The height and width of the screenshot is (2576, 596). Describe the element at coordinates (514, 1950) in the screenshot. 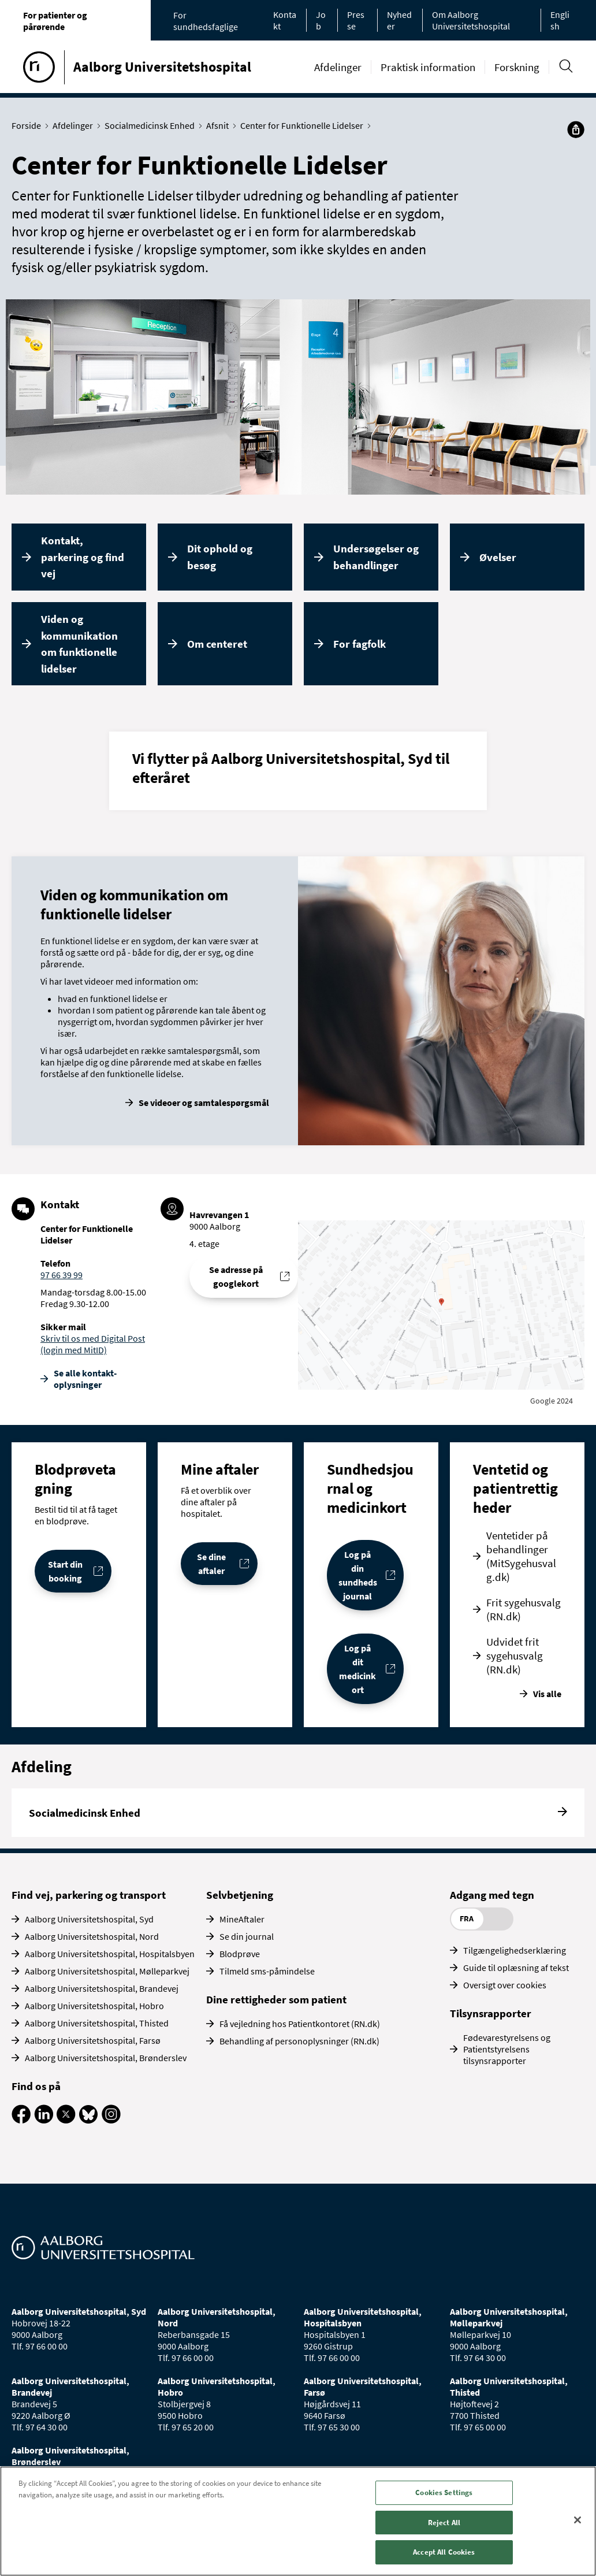

I see `Tilgængelighedserklæring` at that location.